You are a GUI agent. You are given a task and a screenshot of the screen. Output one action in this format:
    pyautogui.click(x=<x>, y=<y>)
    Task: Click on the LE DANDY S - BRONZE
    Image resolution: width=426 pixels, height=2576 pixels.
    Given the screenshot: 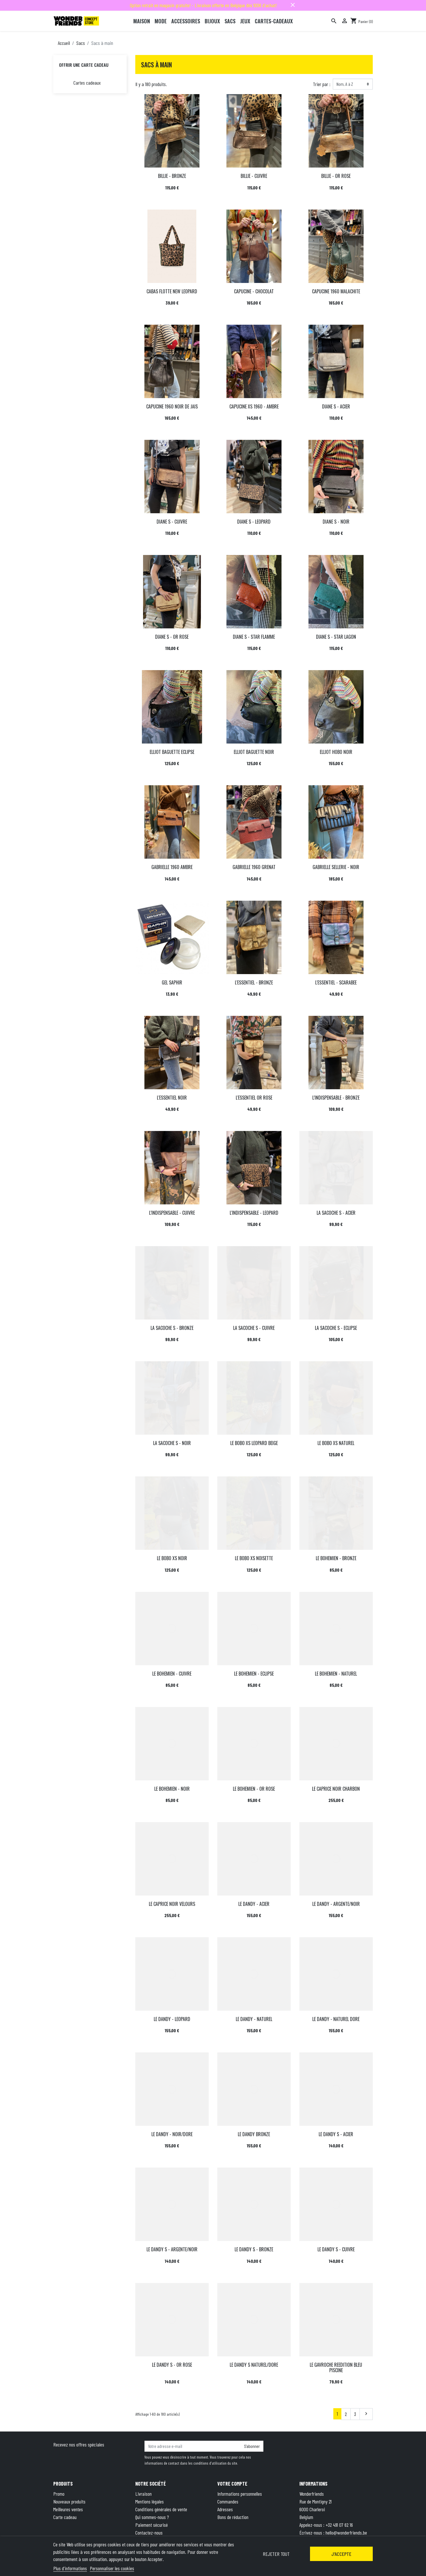 What is the action you would take?
    pyautogui.click(x=254, y=2249)
    